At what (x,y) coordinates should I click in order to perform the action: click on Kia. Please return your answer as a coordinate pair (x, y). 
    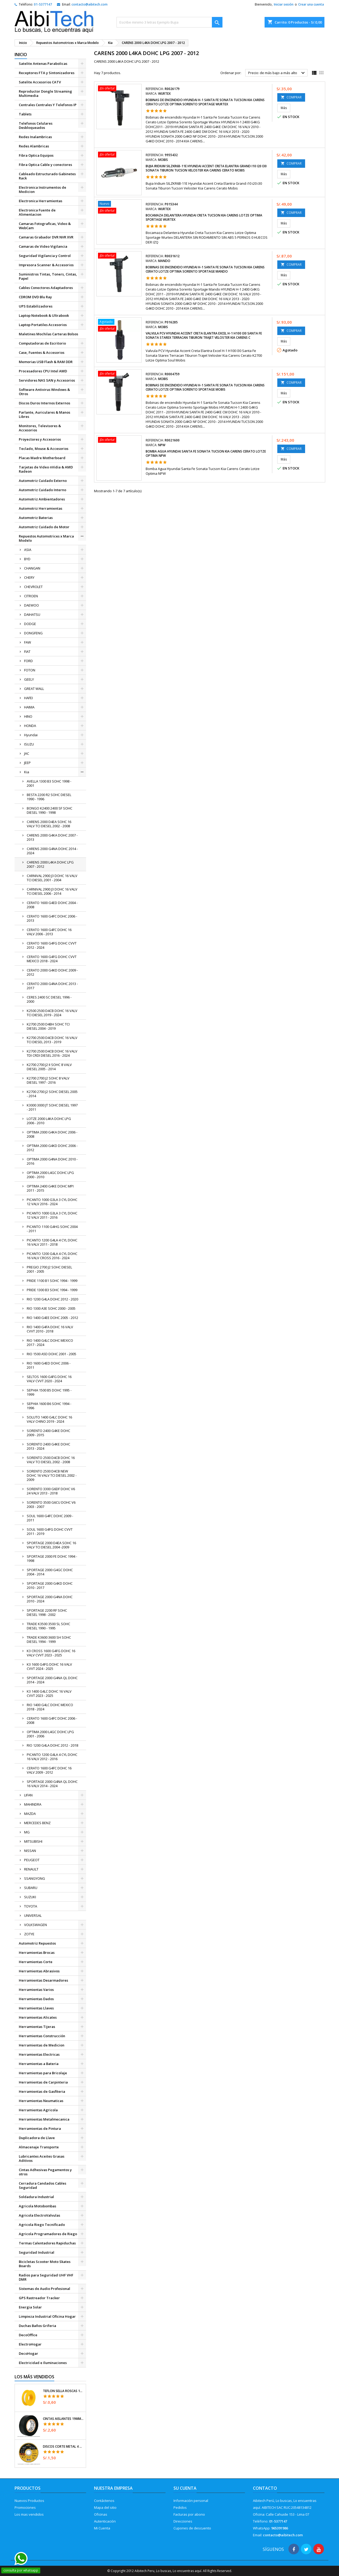
    Looking at the image, I should click on (26, 772).